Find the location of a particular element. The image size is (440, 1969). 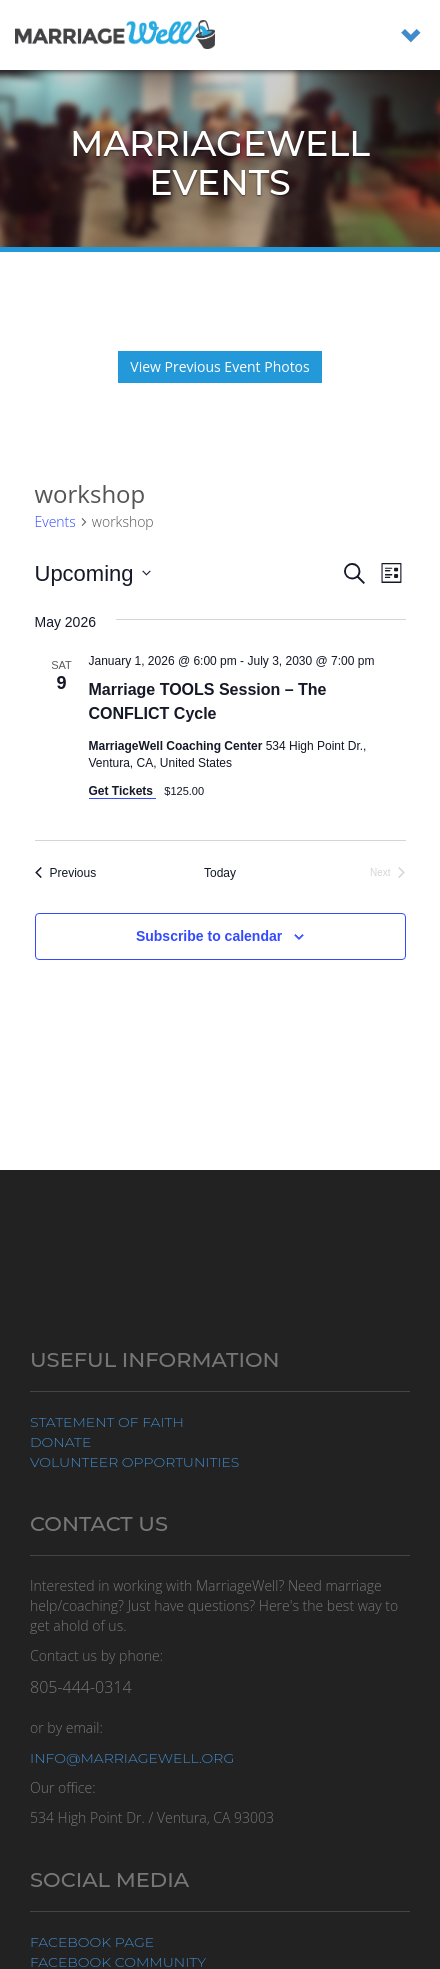

Facebook Page is located at coordinates (92, 1942).